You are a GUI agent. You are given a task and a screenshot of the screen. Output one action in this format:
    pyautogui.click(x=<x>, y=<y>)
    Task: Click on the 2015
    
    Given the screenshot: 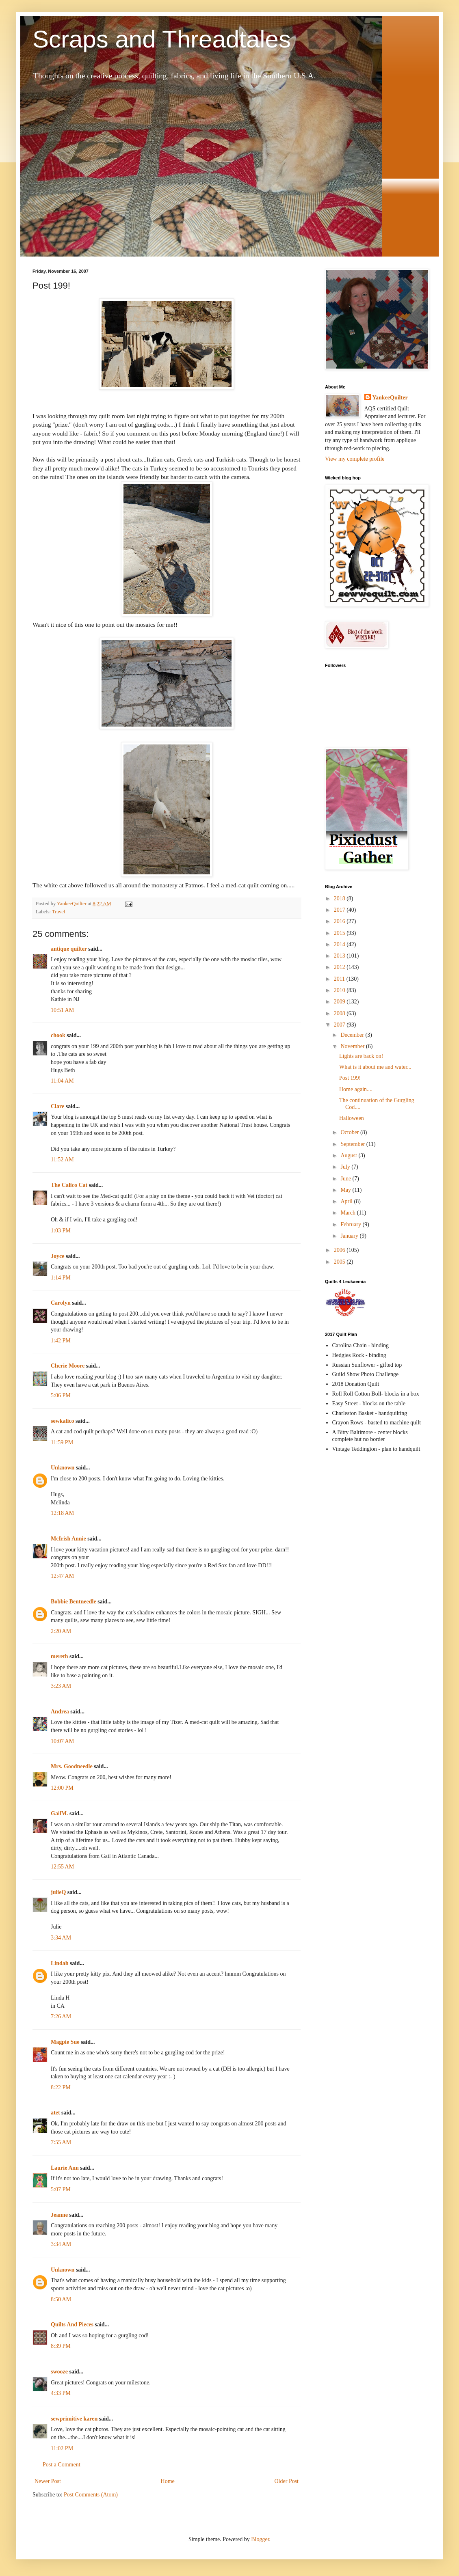 What is the action you would take?
    pyautogui.click(x=340, y=933)
    